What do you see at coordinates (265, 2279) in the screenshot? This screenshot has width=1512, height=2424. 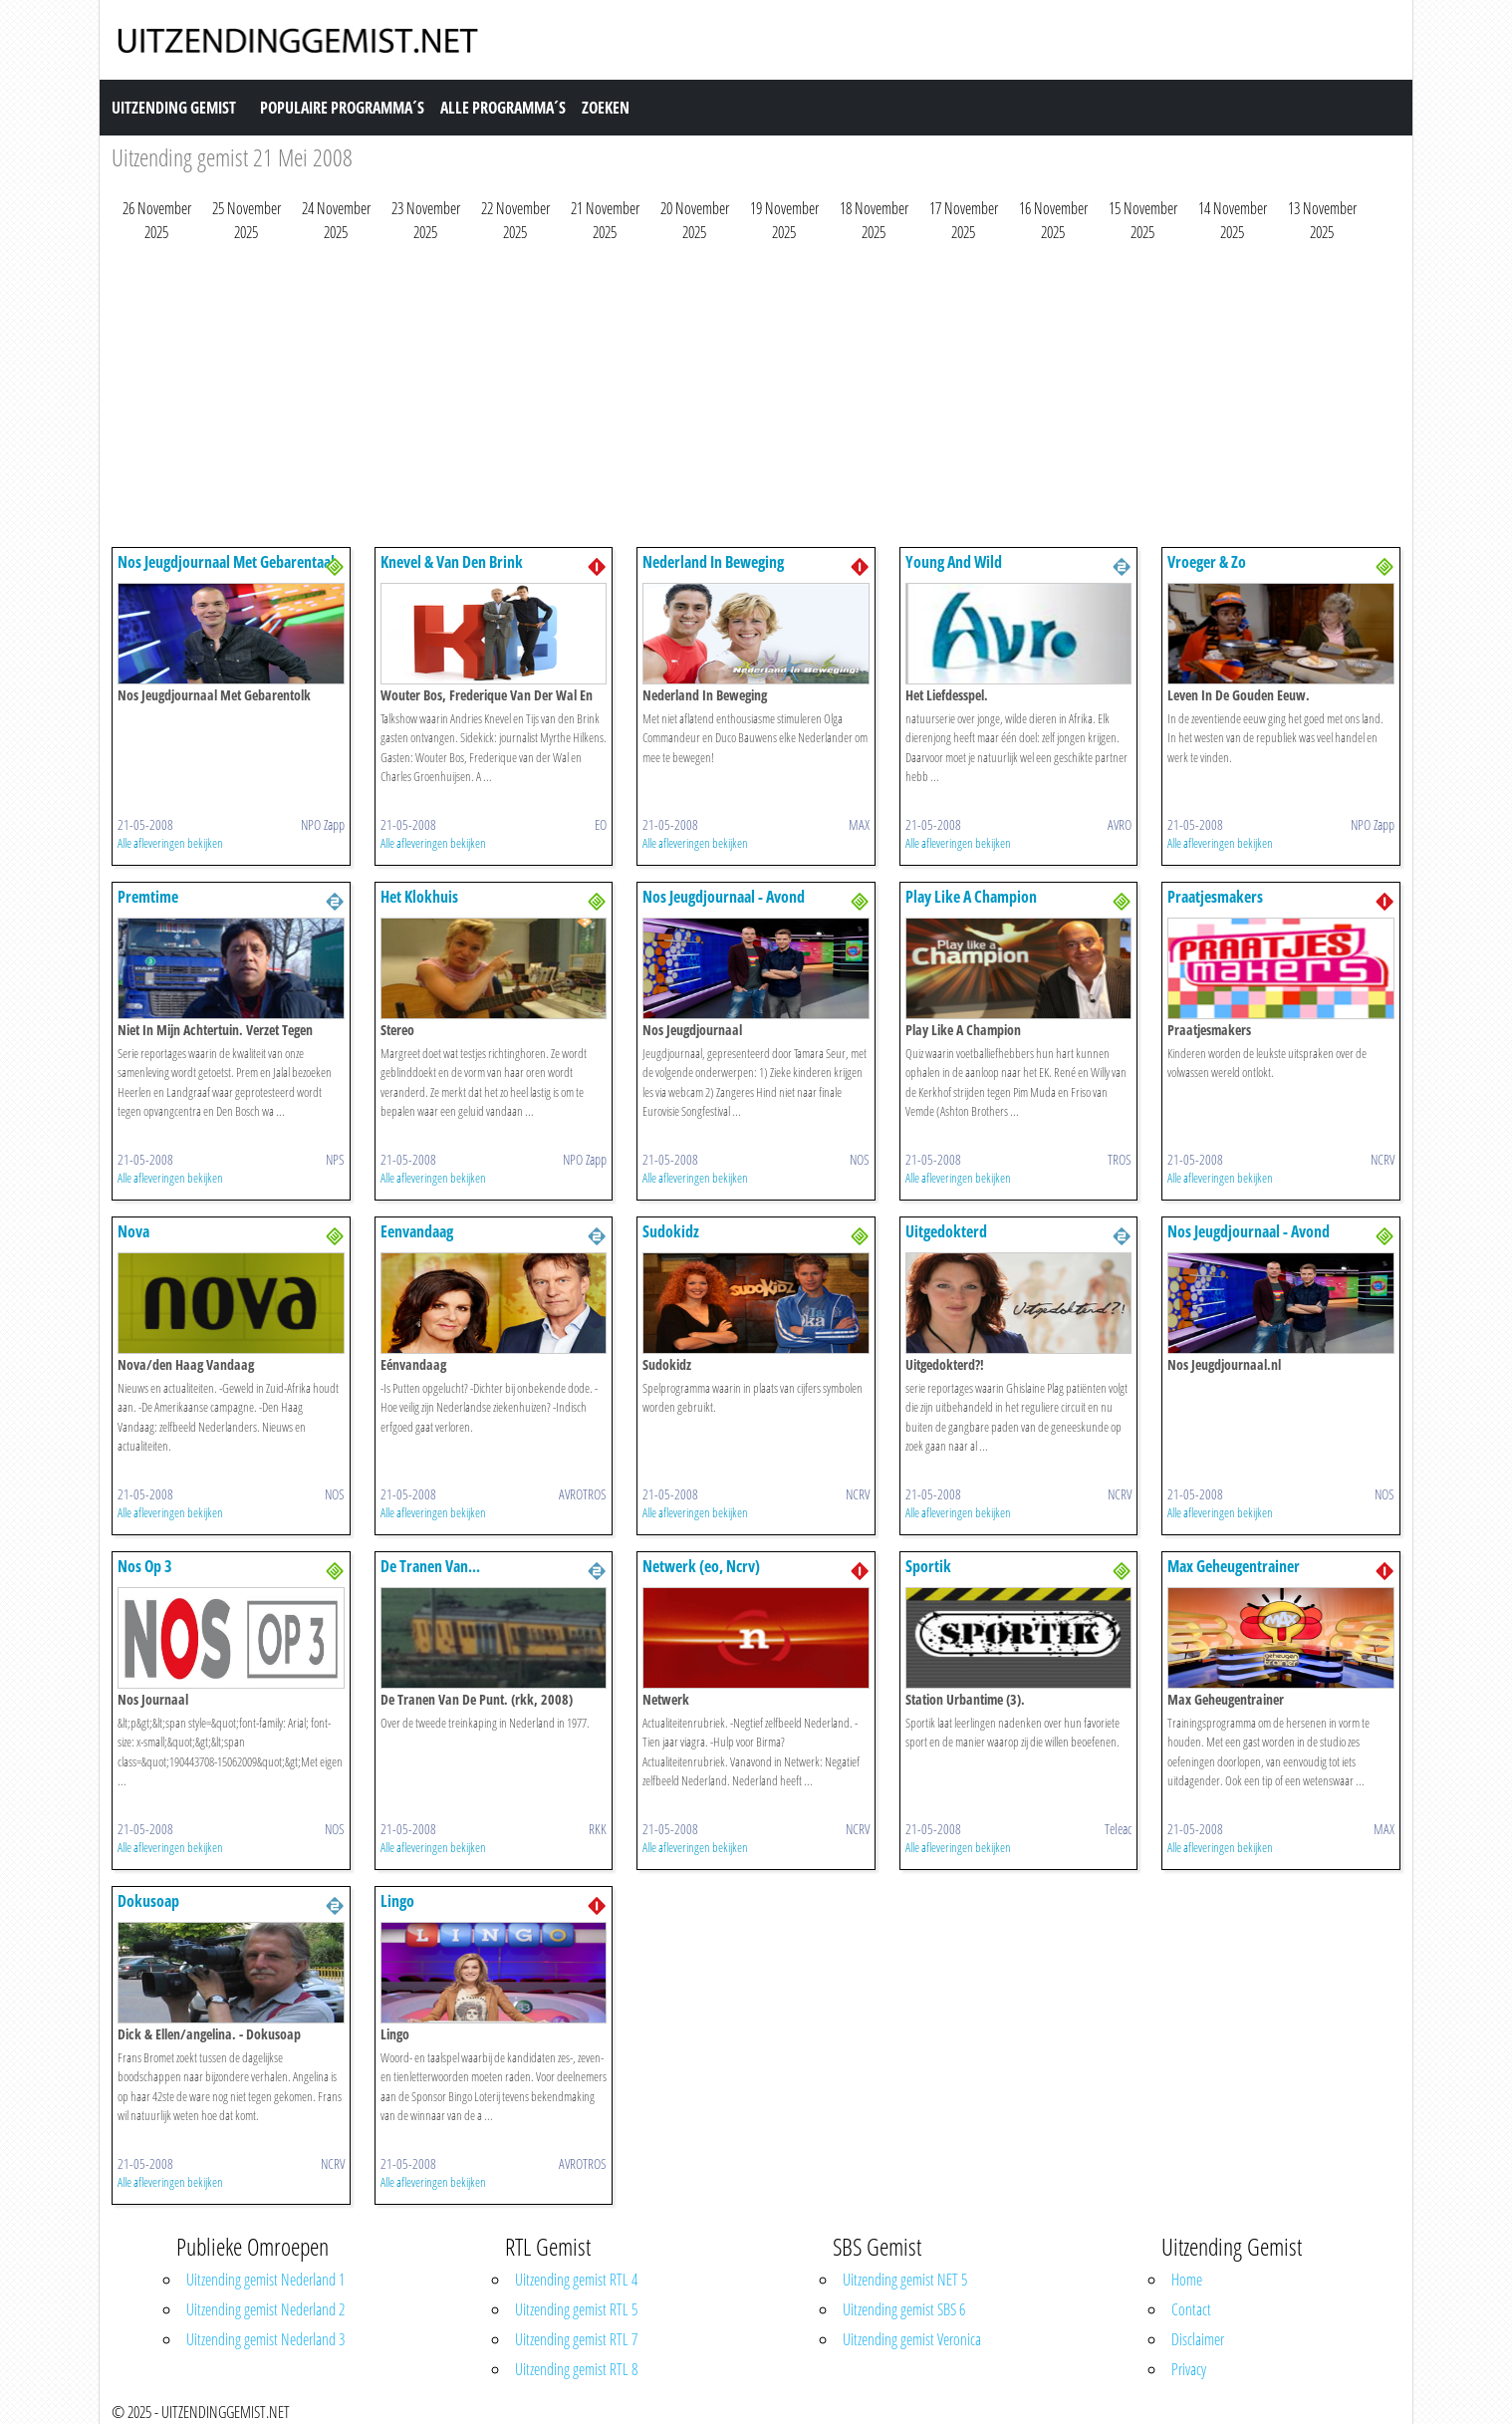 I see `Uitzending gemist Nederland 1` at bounding box center [265, 2279].